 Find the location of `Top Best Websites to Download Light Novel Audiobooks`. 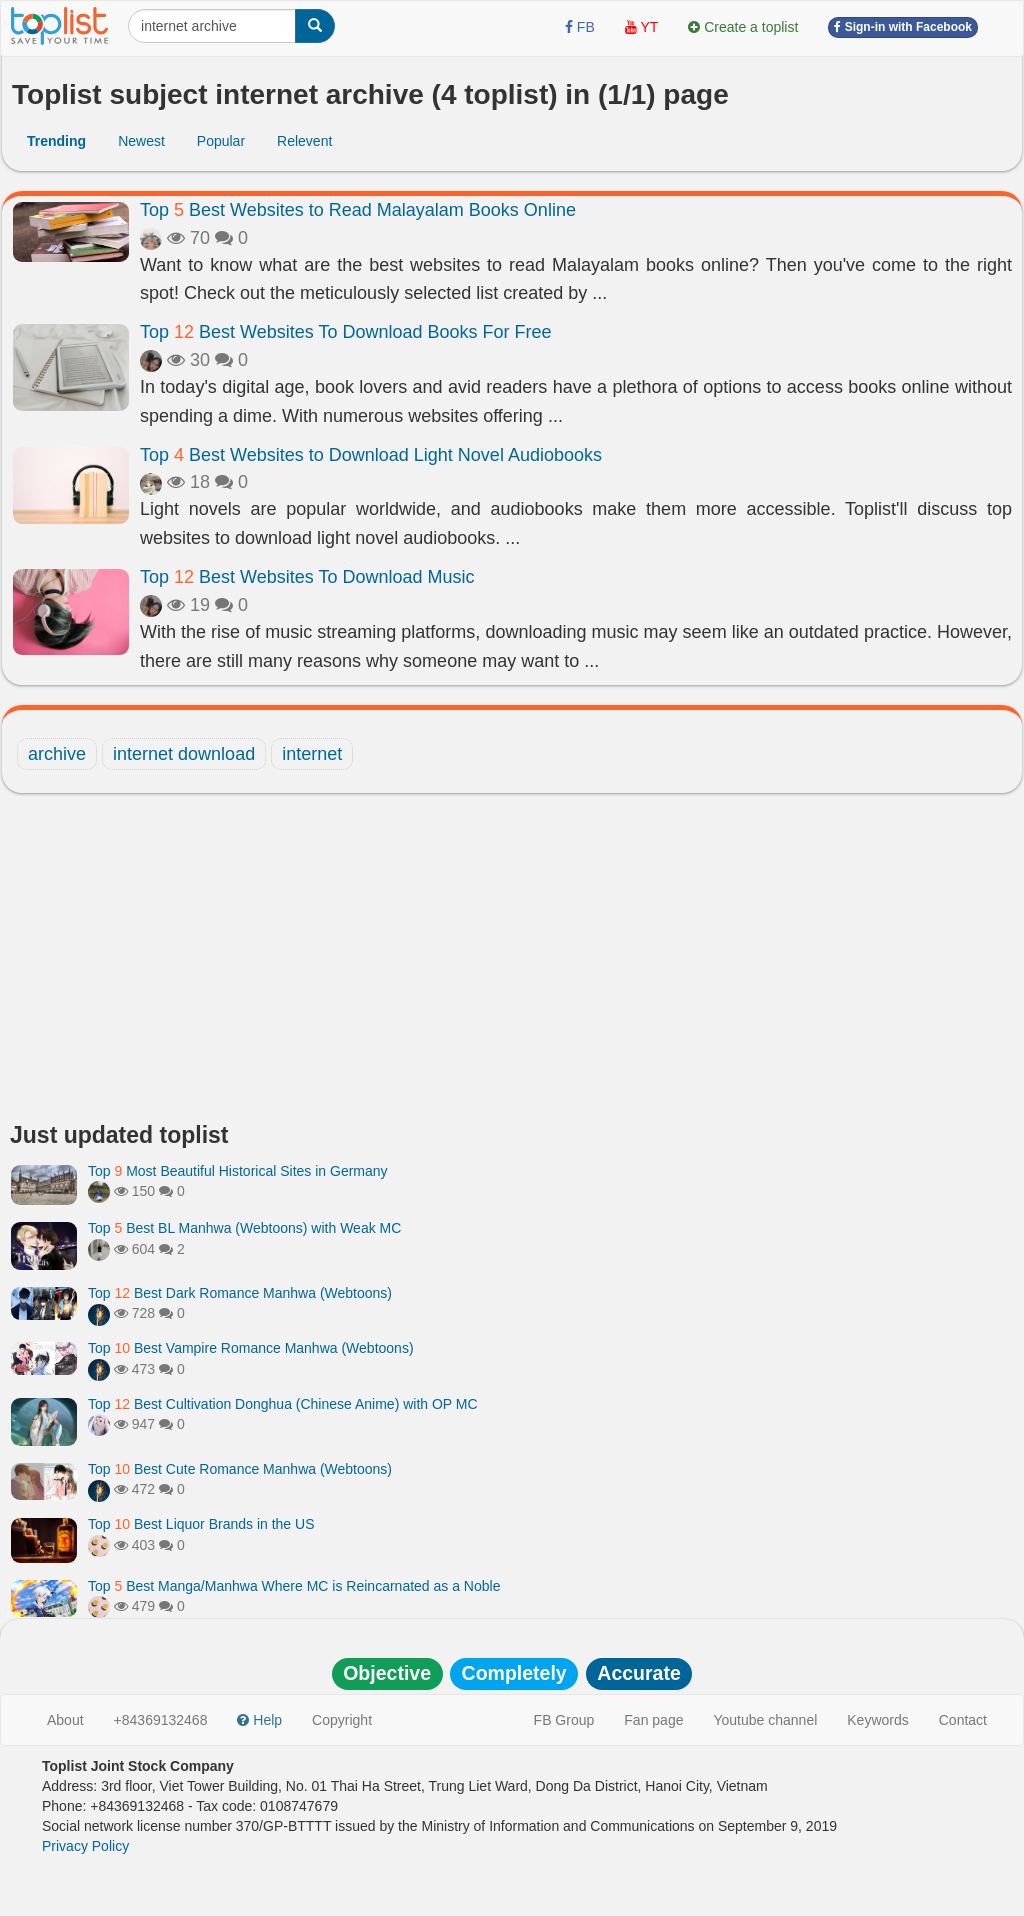

Top Best Websites to Download Light Novel Audiobooks is located at coordinates (371, 455).